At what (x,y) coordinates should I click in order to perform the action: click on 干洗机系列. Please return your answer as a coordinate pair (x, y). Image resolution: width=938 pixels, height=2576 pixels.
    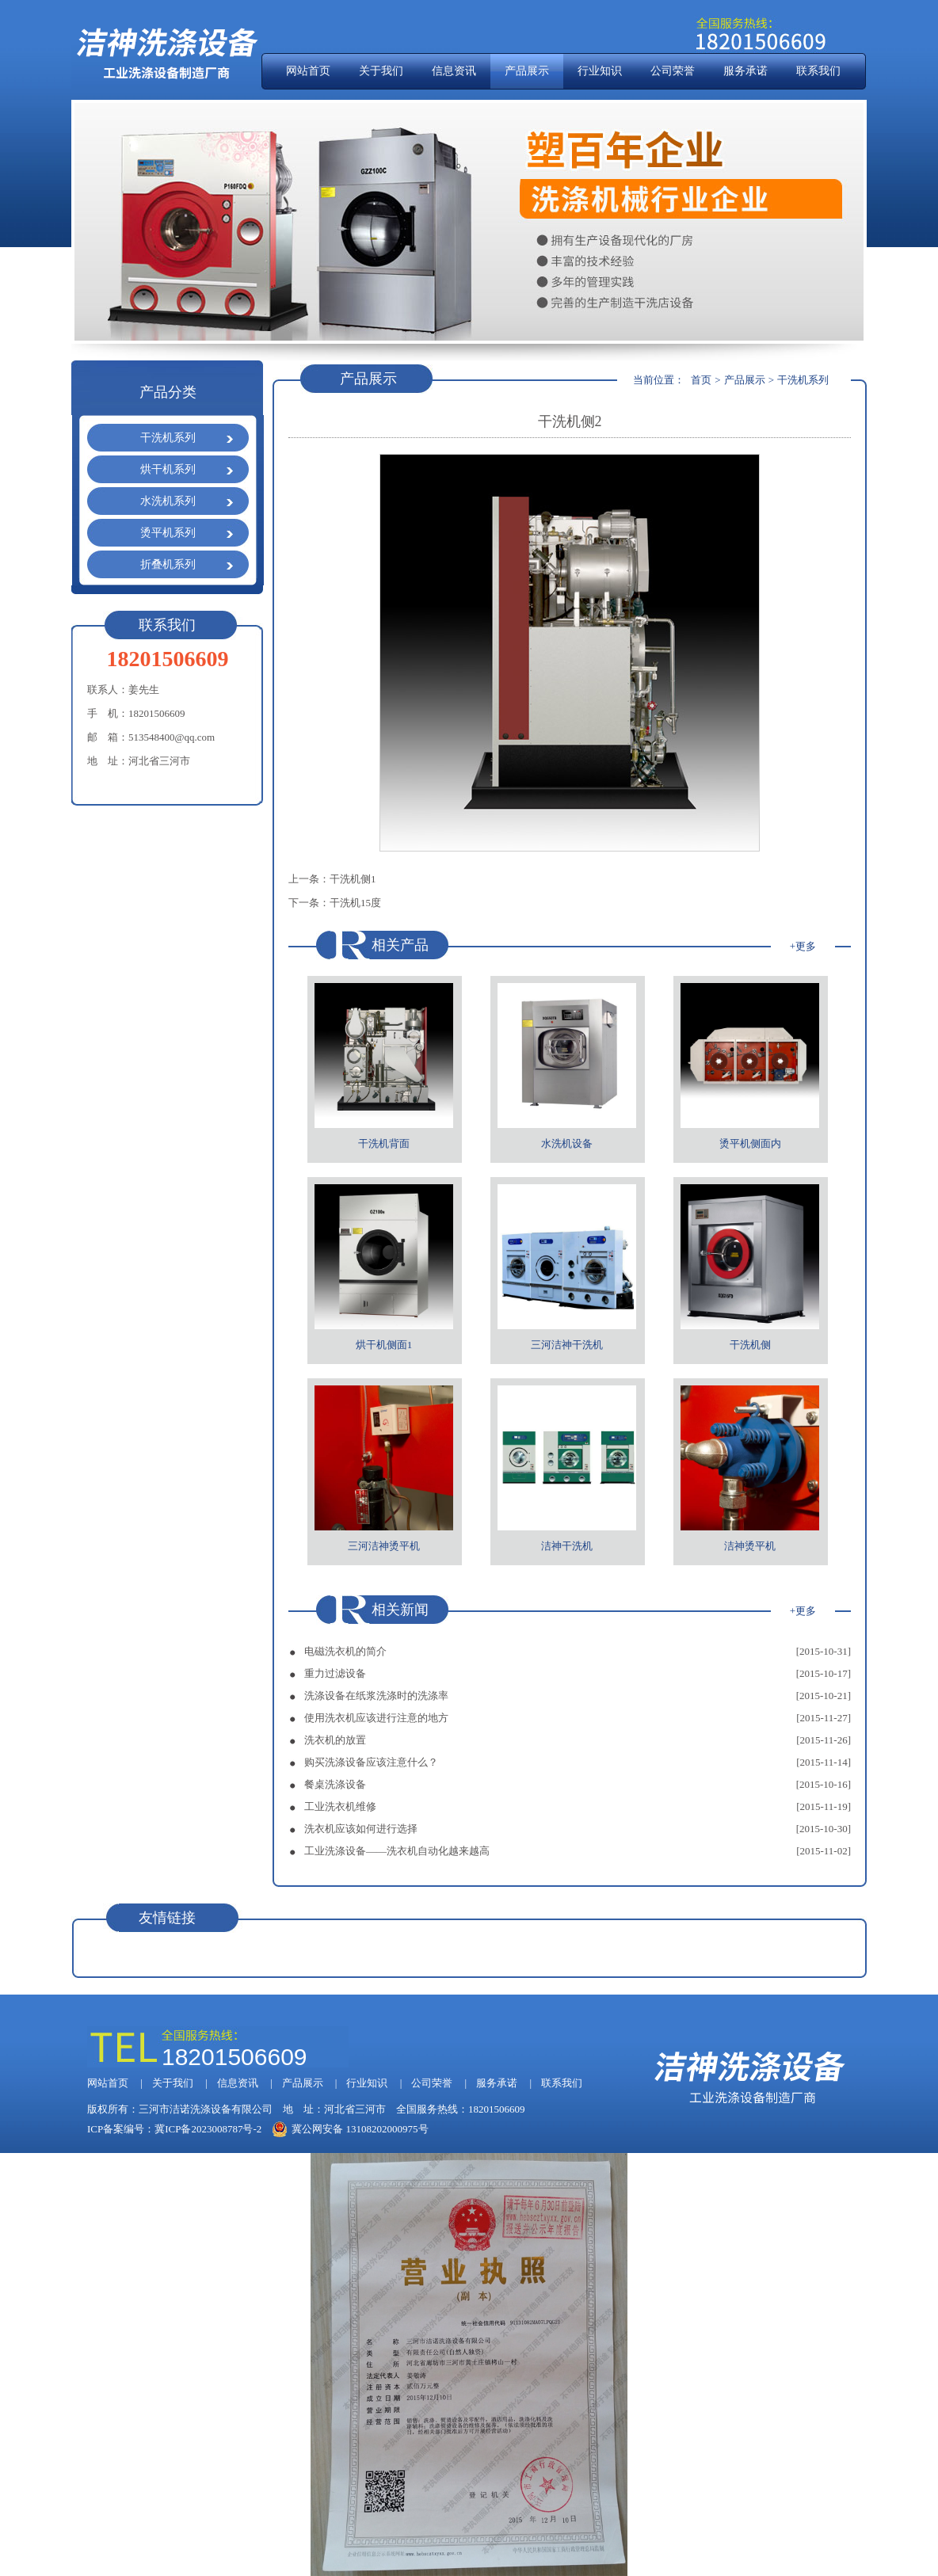
    Looking at the image, I should click on (168, 438).